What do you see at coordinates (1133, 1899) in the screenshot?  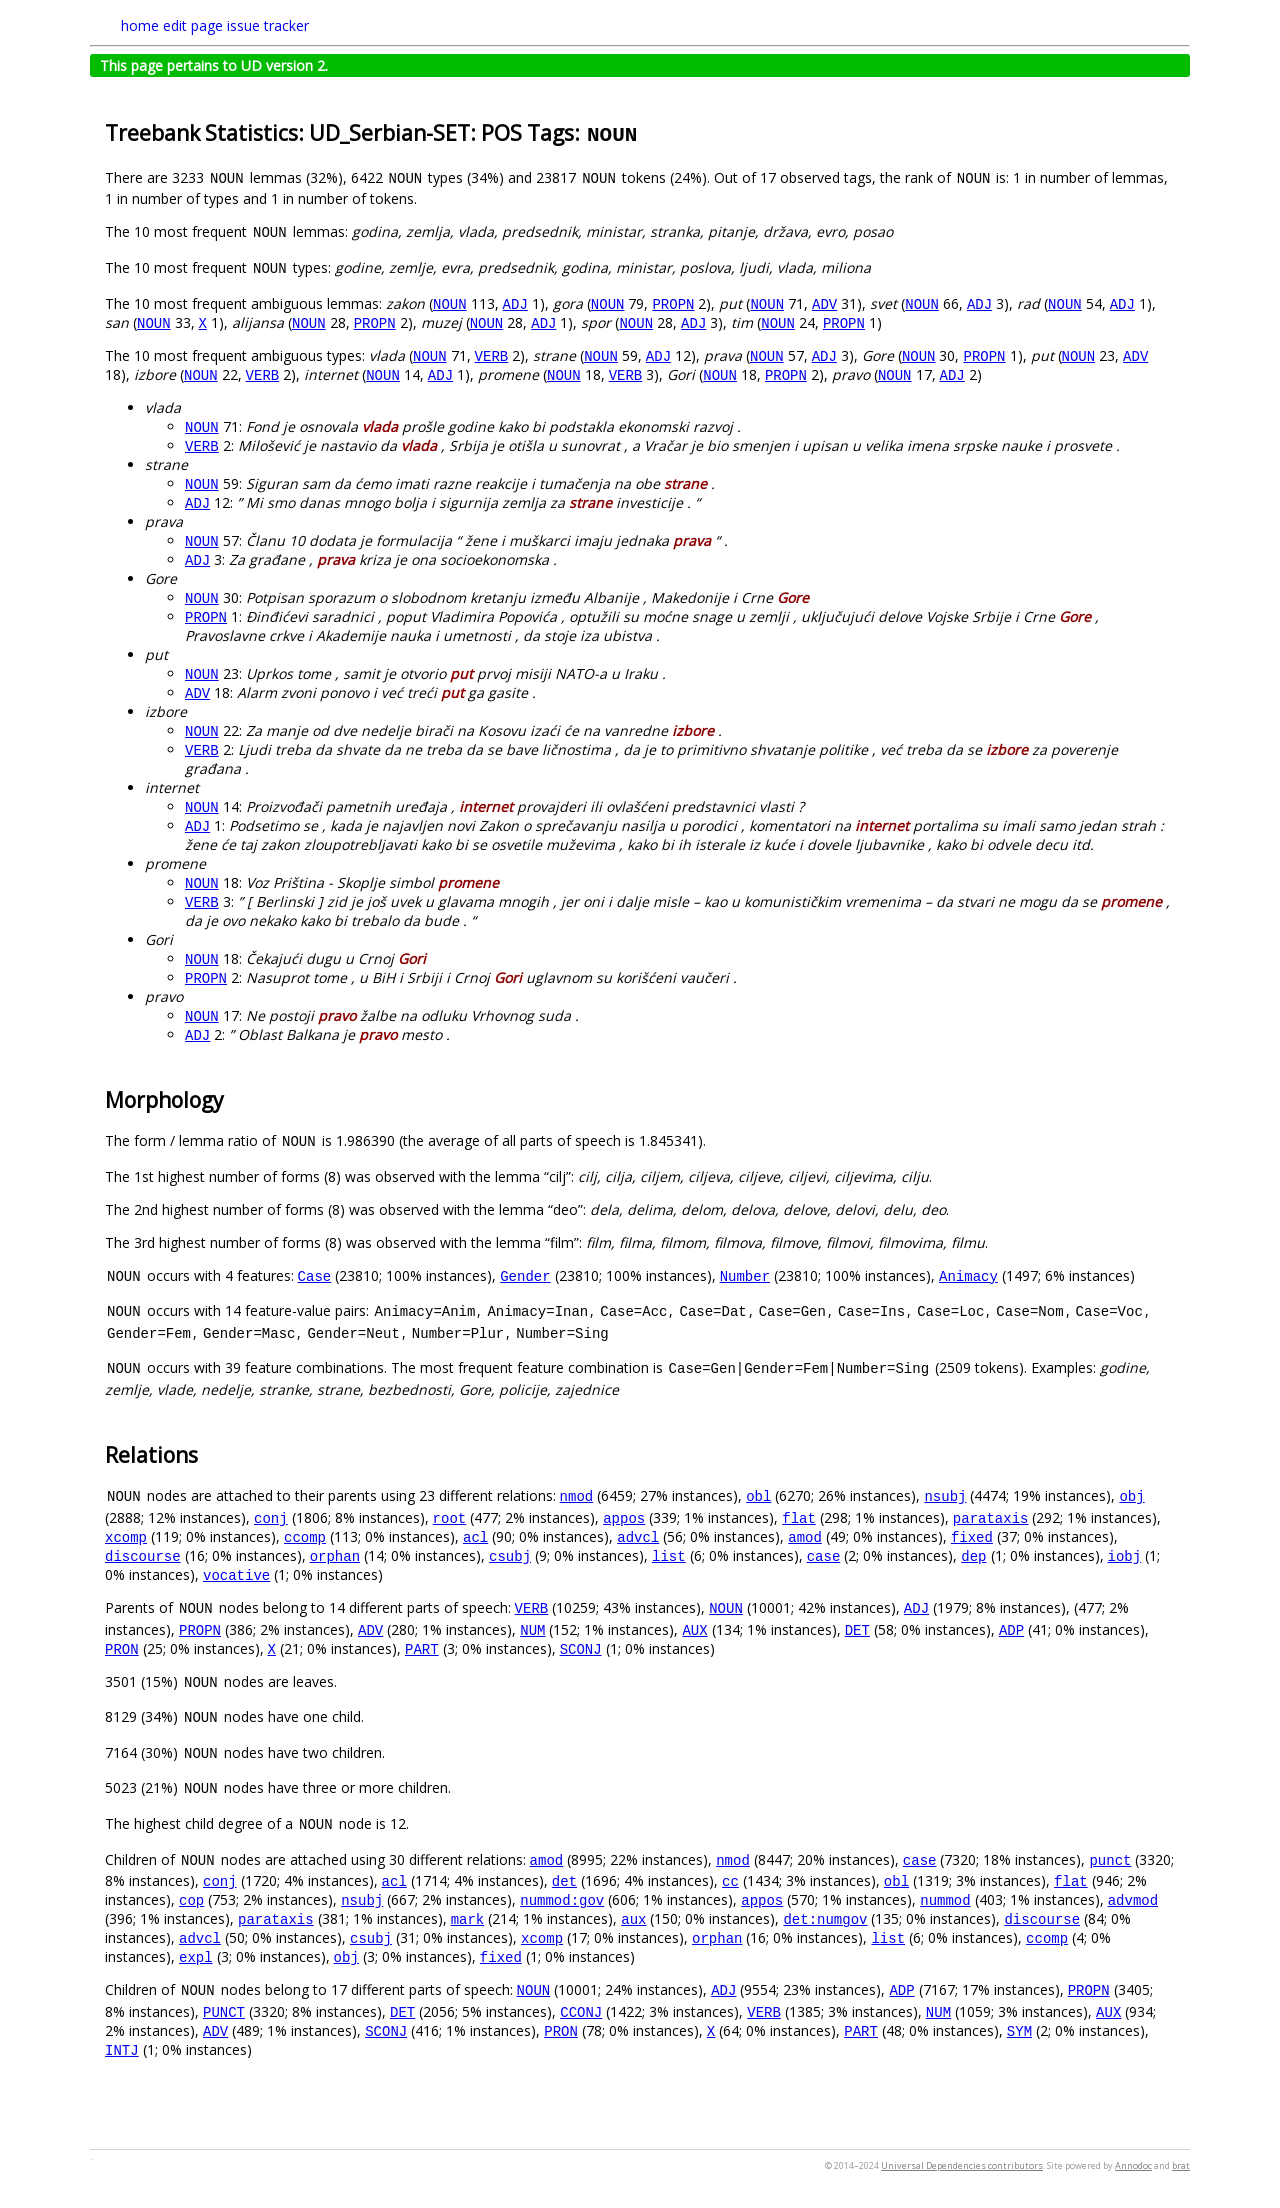 I see `advmod` at bounding box center [1133, 1899].